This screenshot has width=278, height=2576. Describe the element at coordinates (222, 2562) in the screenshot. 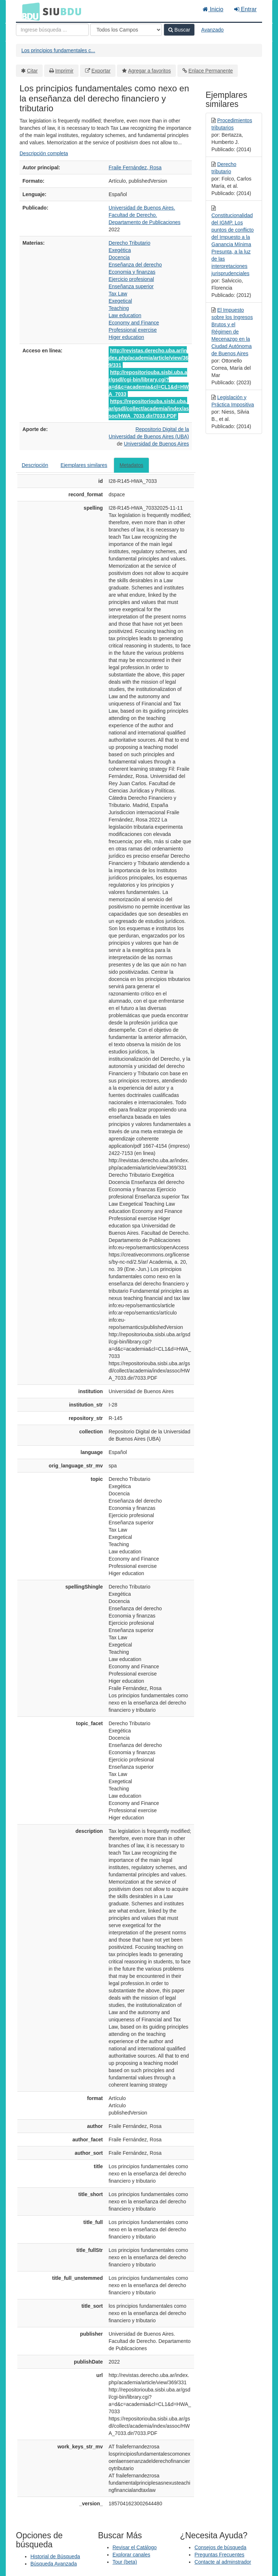

I see `Contacte al adminstrador` at that location.